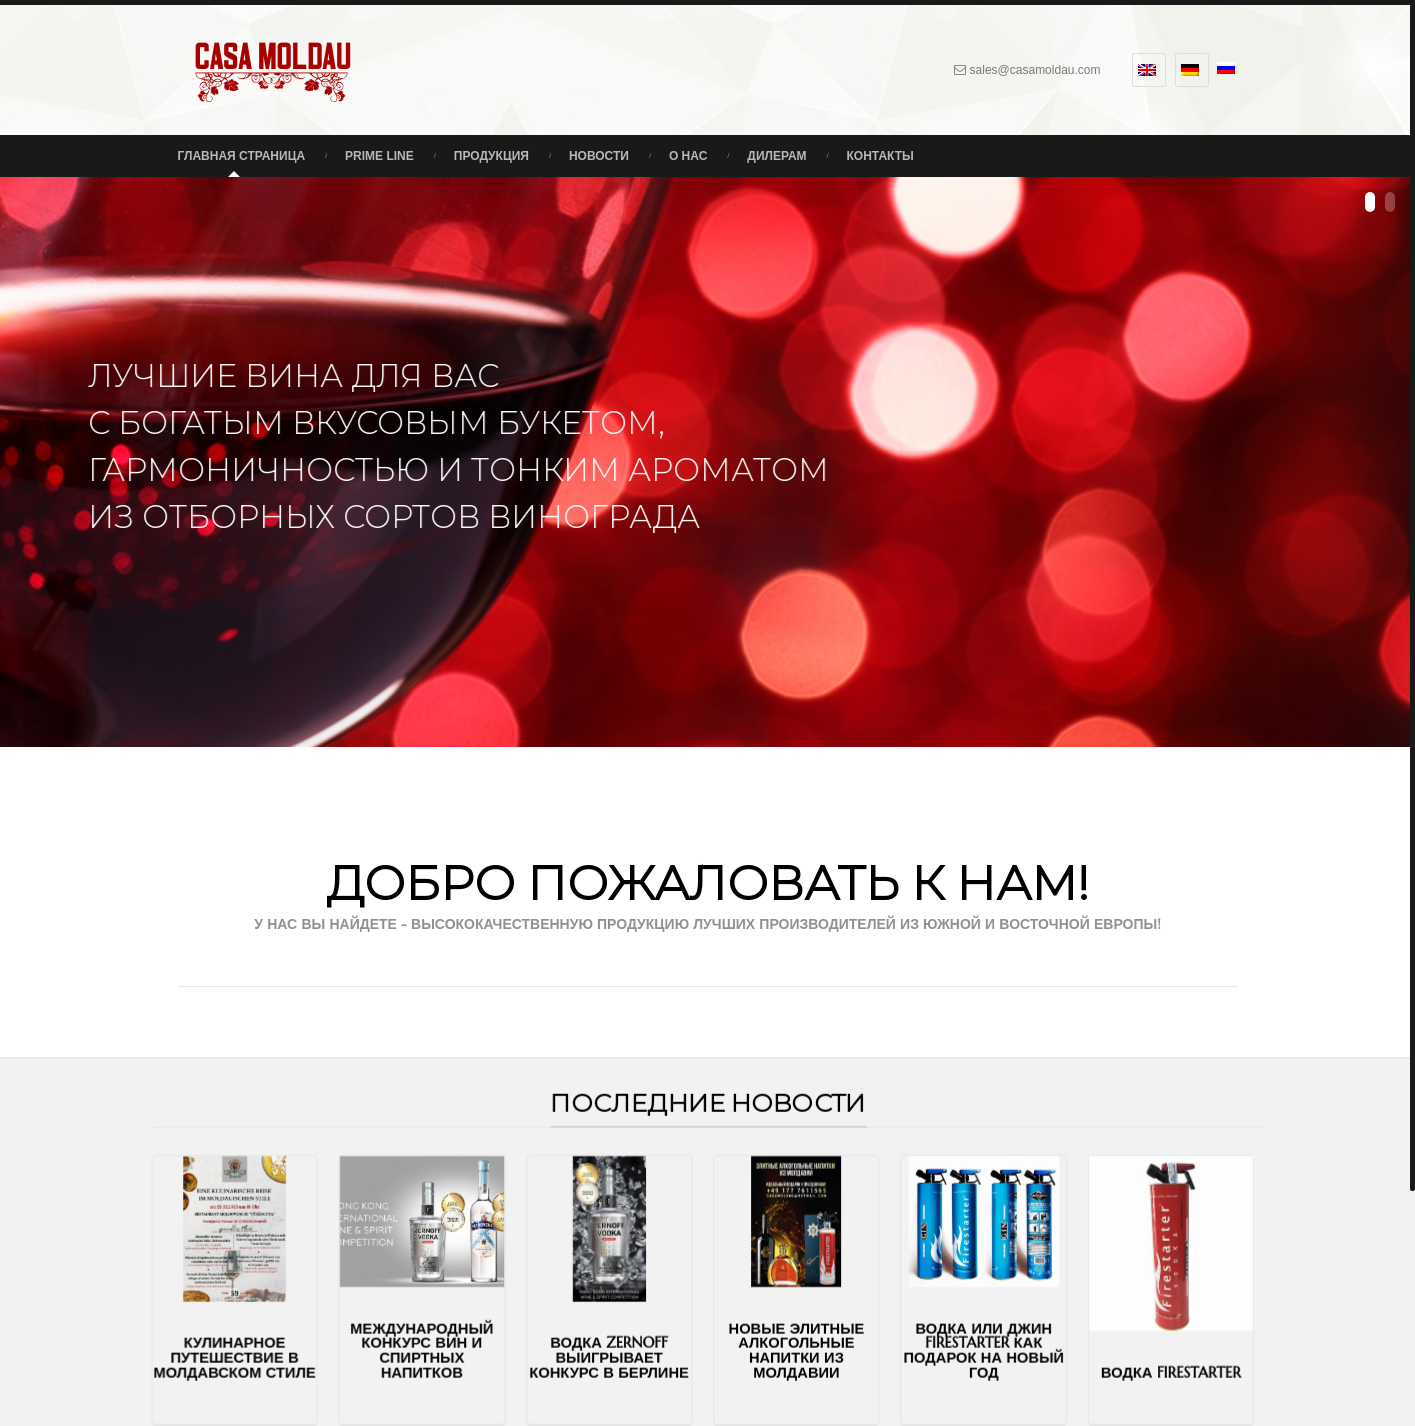  I want to click on Международный конкурс вин и спиртных напитков, so click(497, 1327).